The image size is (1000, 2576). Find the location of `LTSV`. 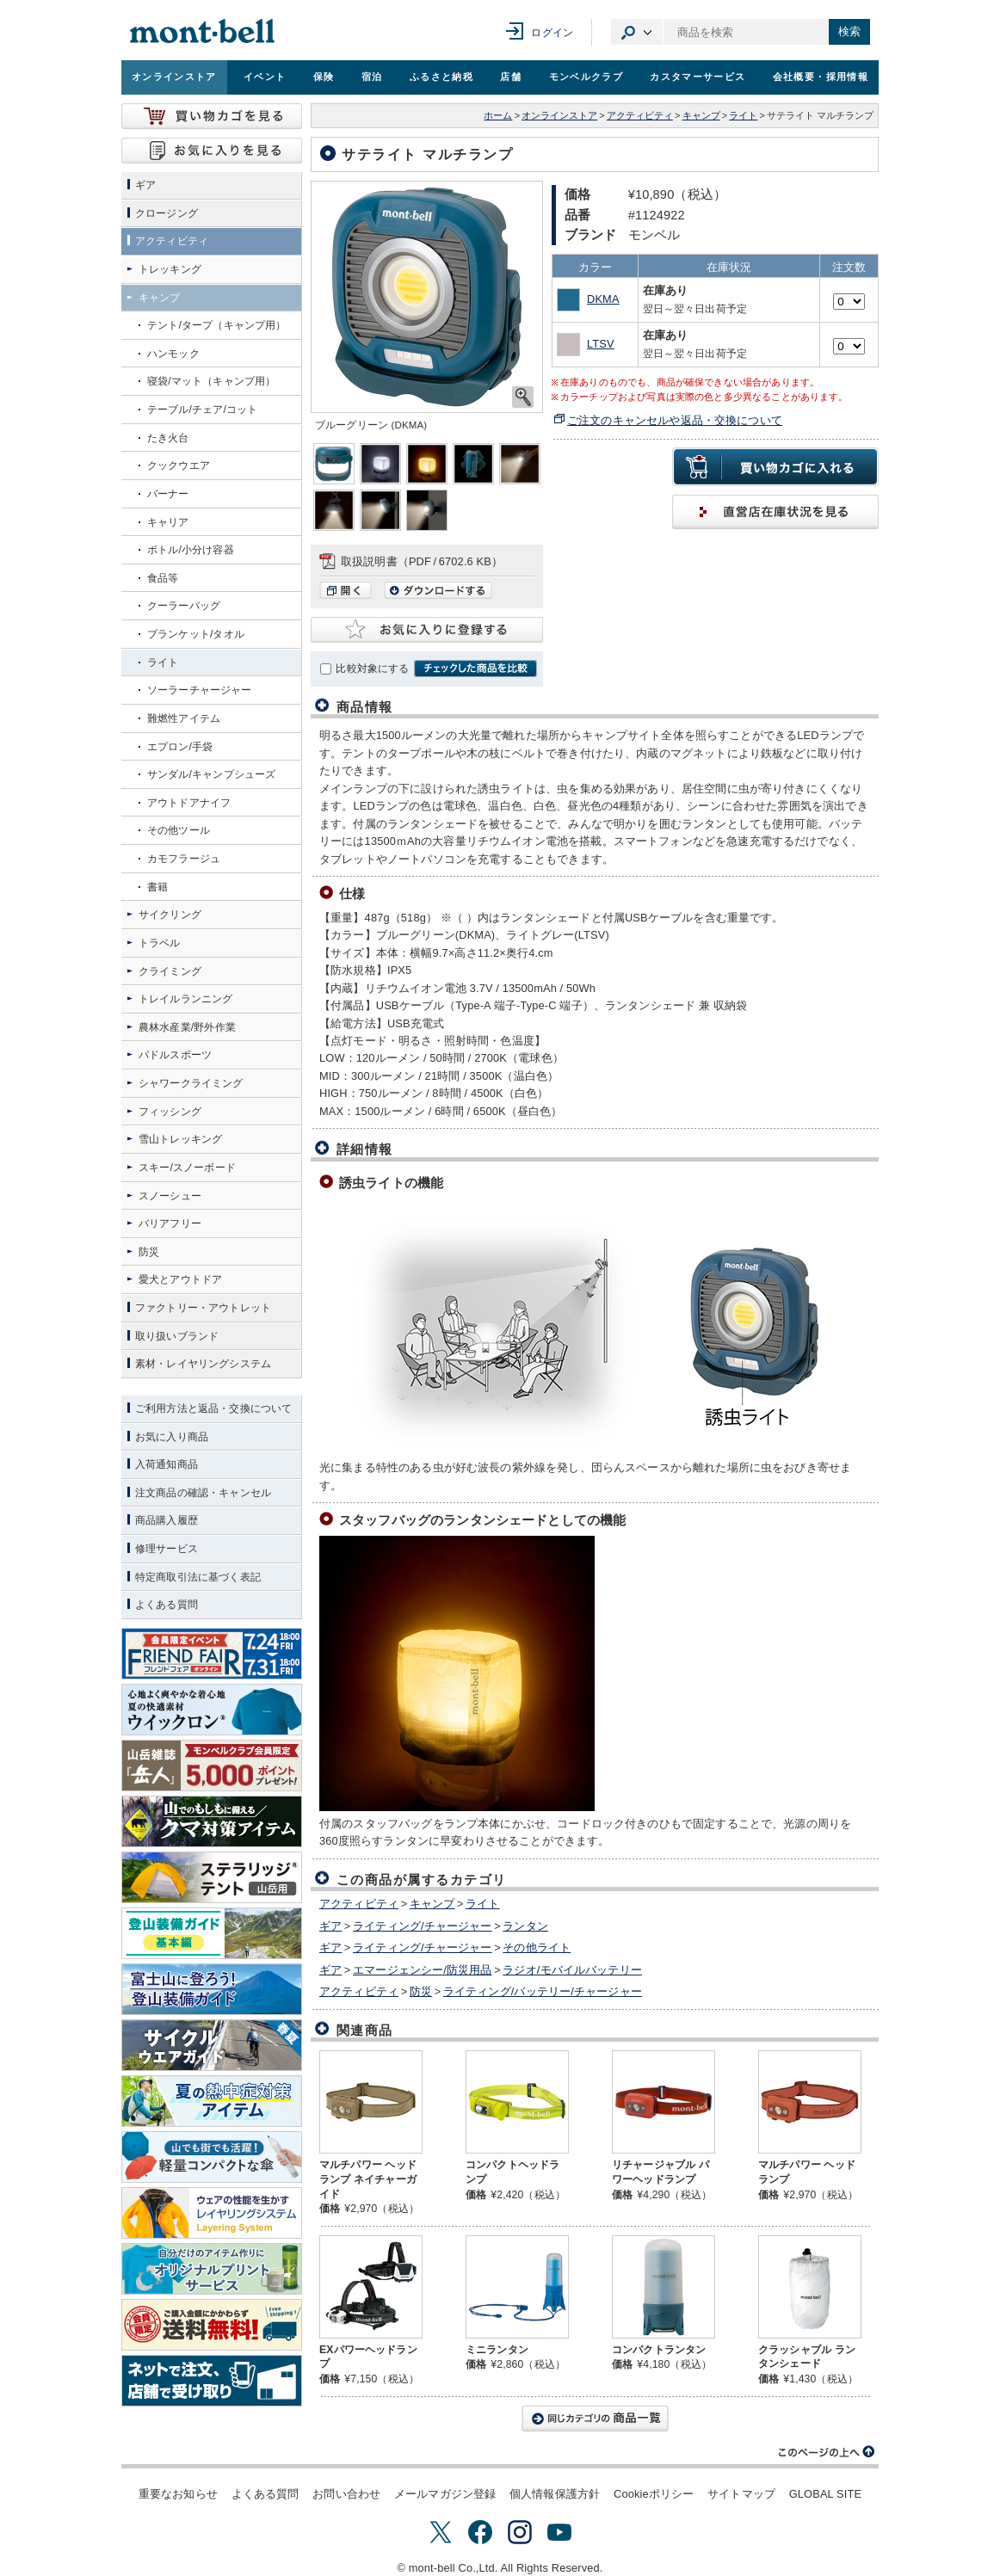

LTSV is located at coordinates (600, 343).